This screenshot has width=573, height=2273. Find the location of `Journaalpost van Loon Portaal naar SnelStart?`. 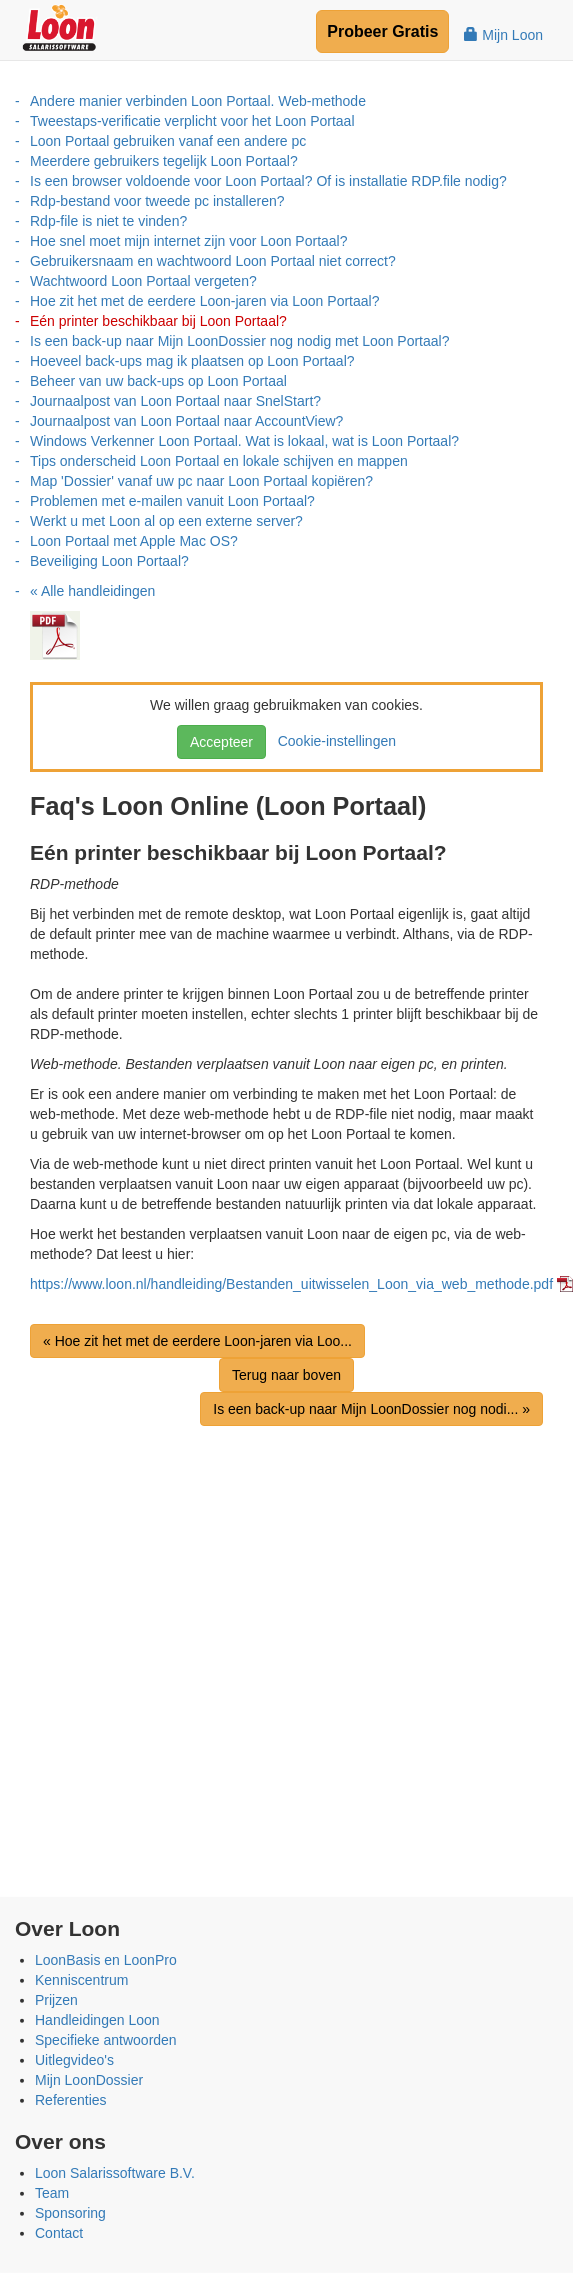

Journaalpost van Loon Portaal naar SnelStart? is located at coordinates (175, 401).